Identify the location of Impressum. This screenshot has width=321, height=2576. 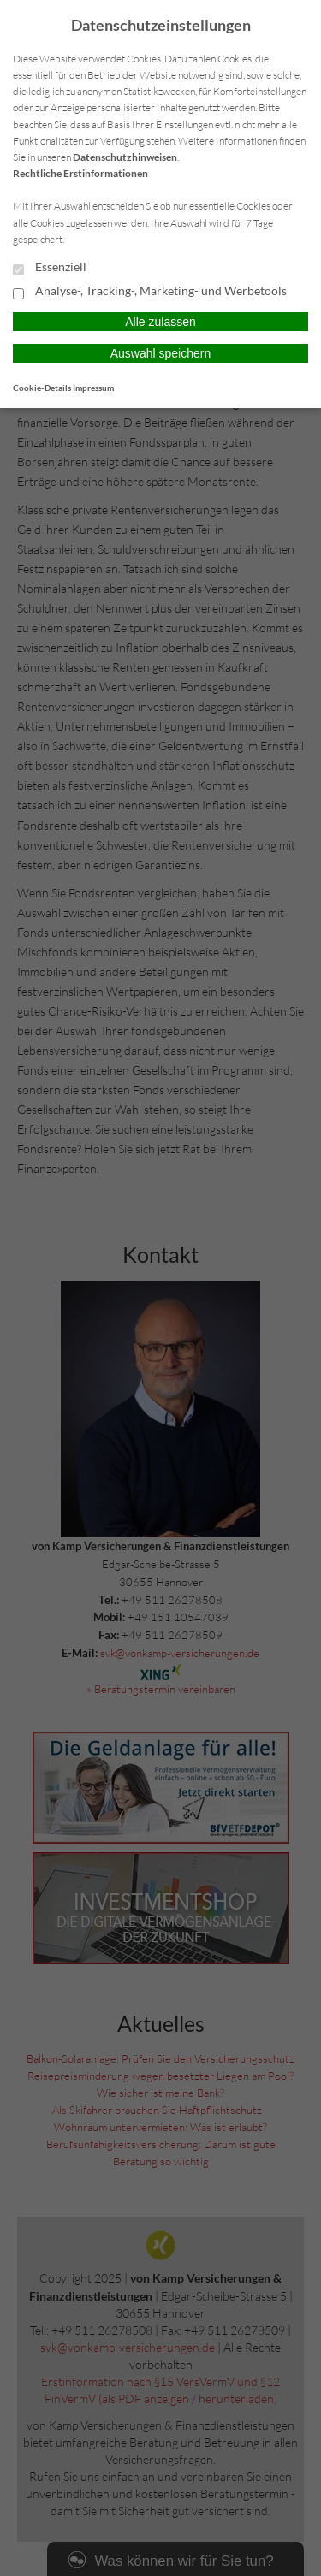
(93, 387).